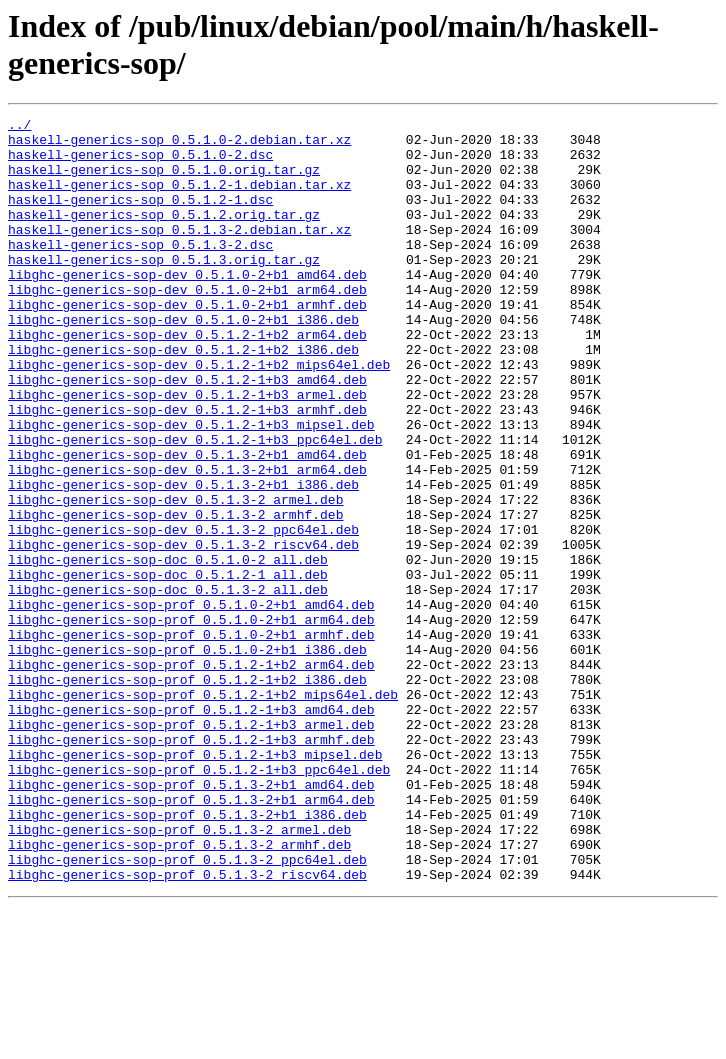  I want to click on libghc-generics-sop-prof_0.5.1.2-1+b3_amd64.deb, so click(191, 829).